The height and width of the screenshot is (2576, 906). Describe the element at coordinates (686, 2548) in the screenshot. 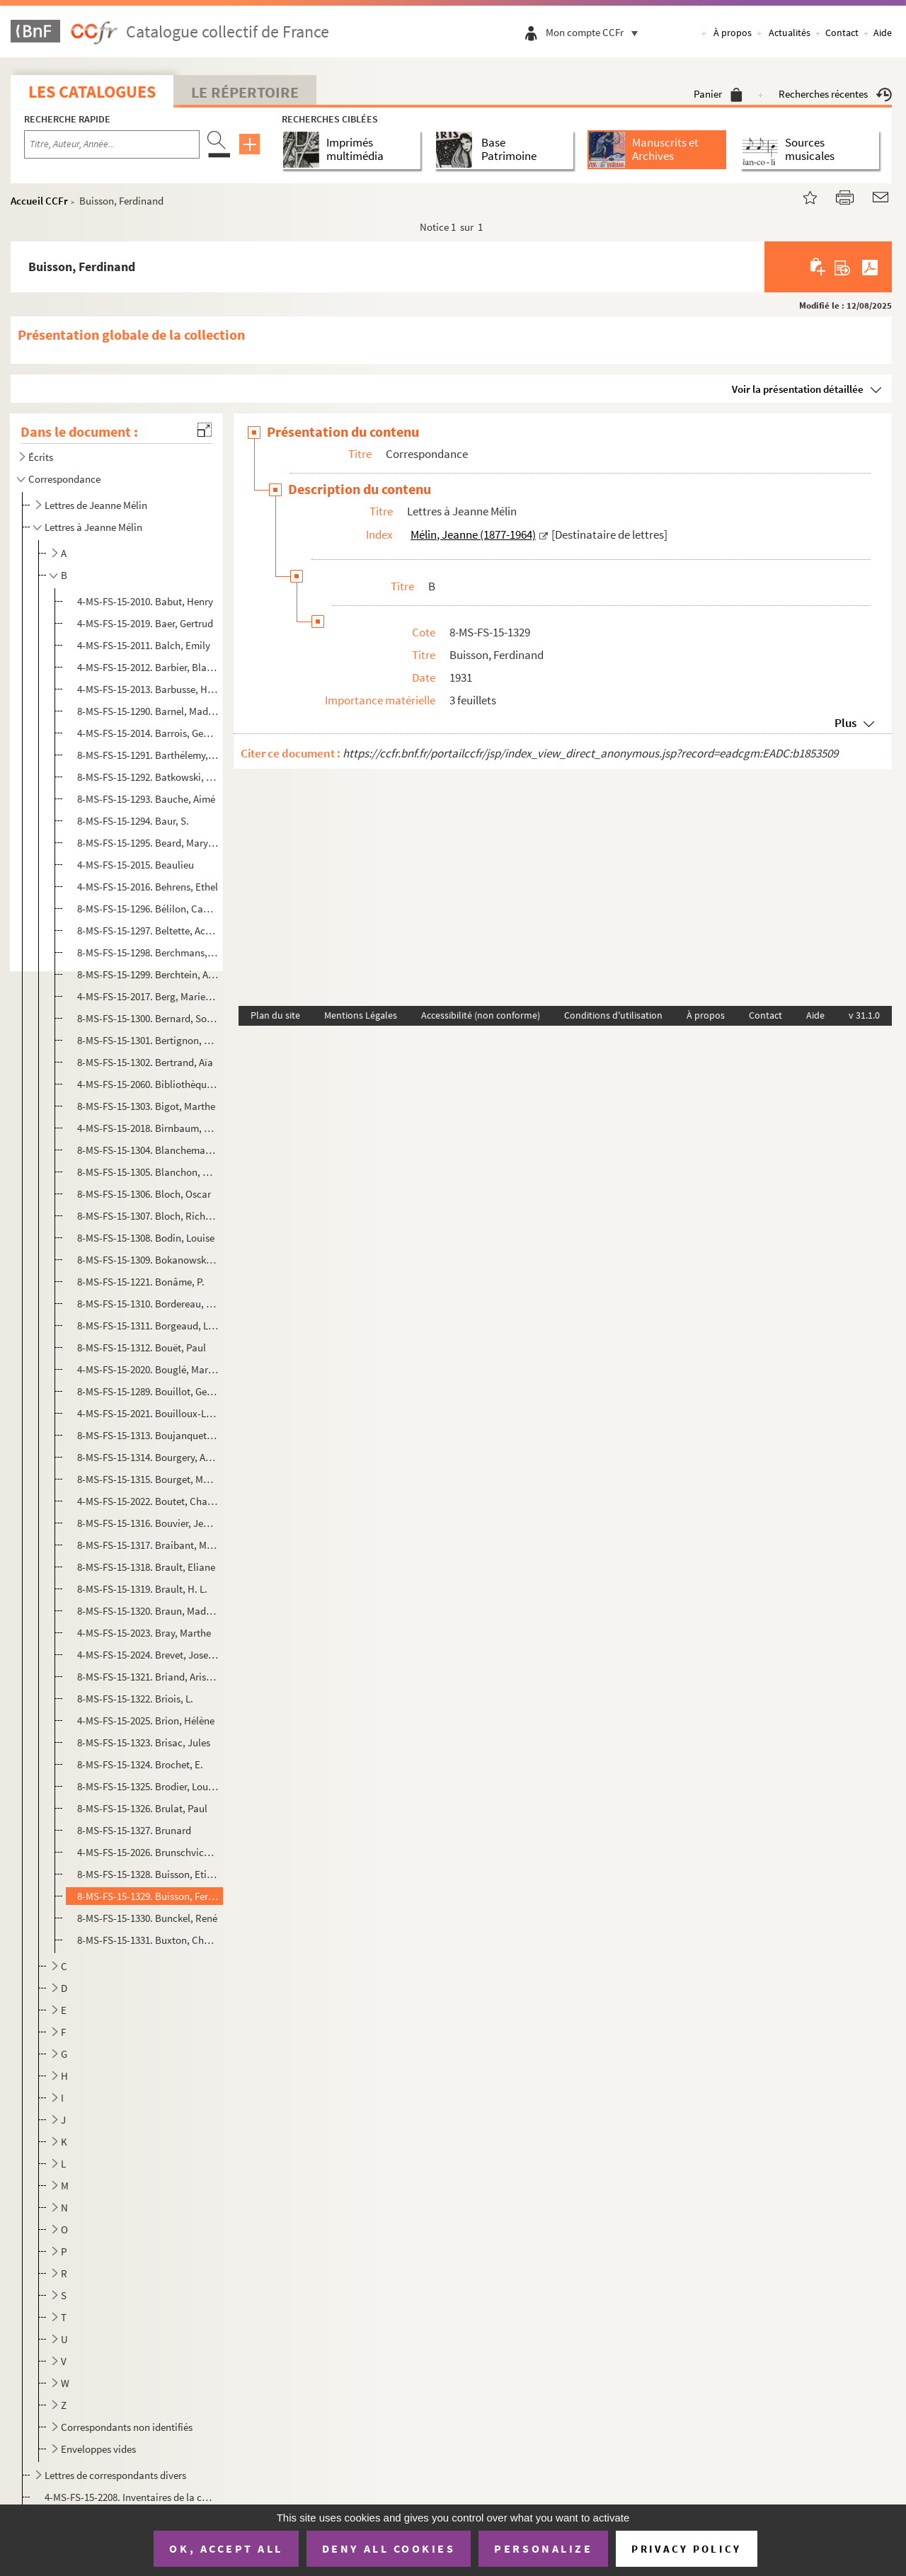

I see `Privacy policy` at that location.